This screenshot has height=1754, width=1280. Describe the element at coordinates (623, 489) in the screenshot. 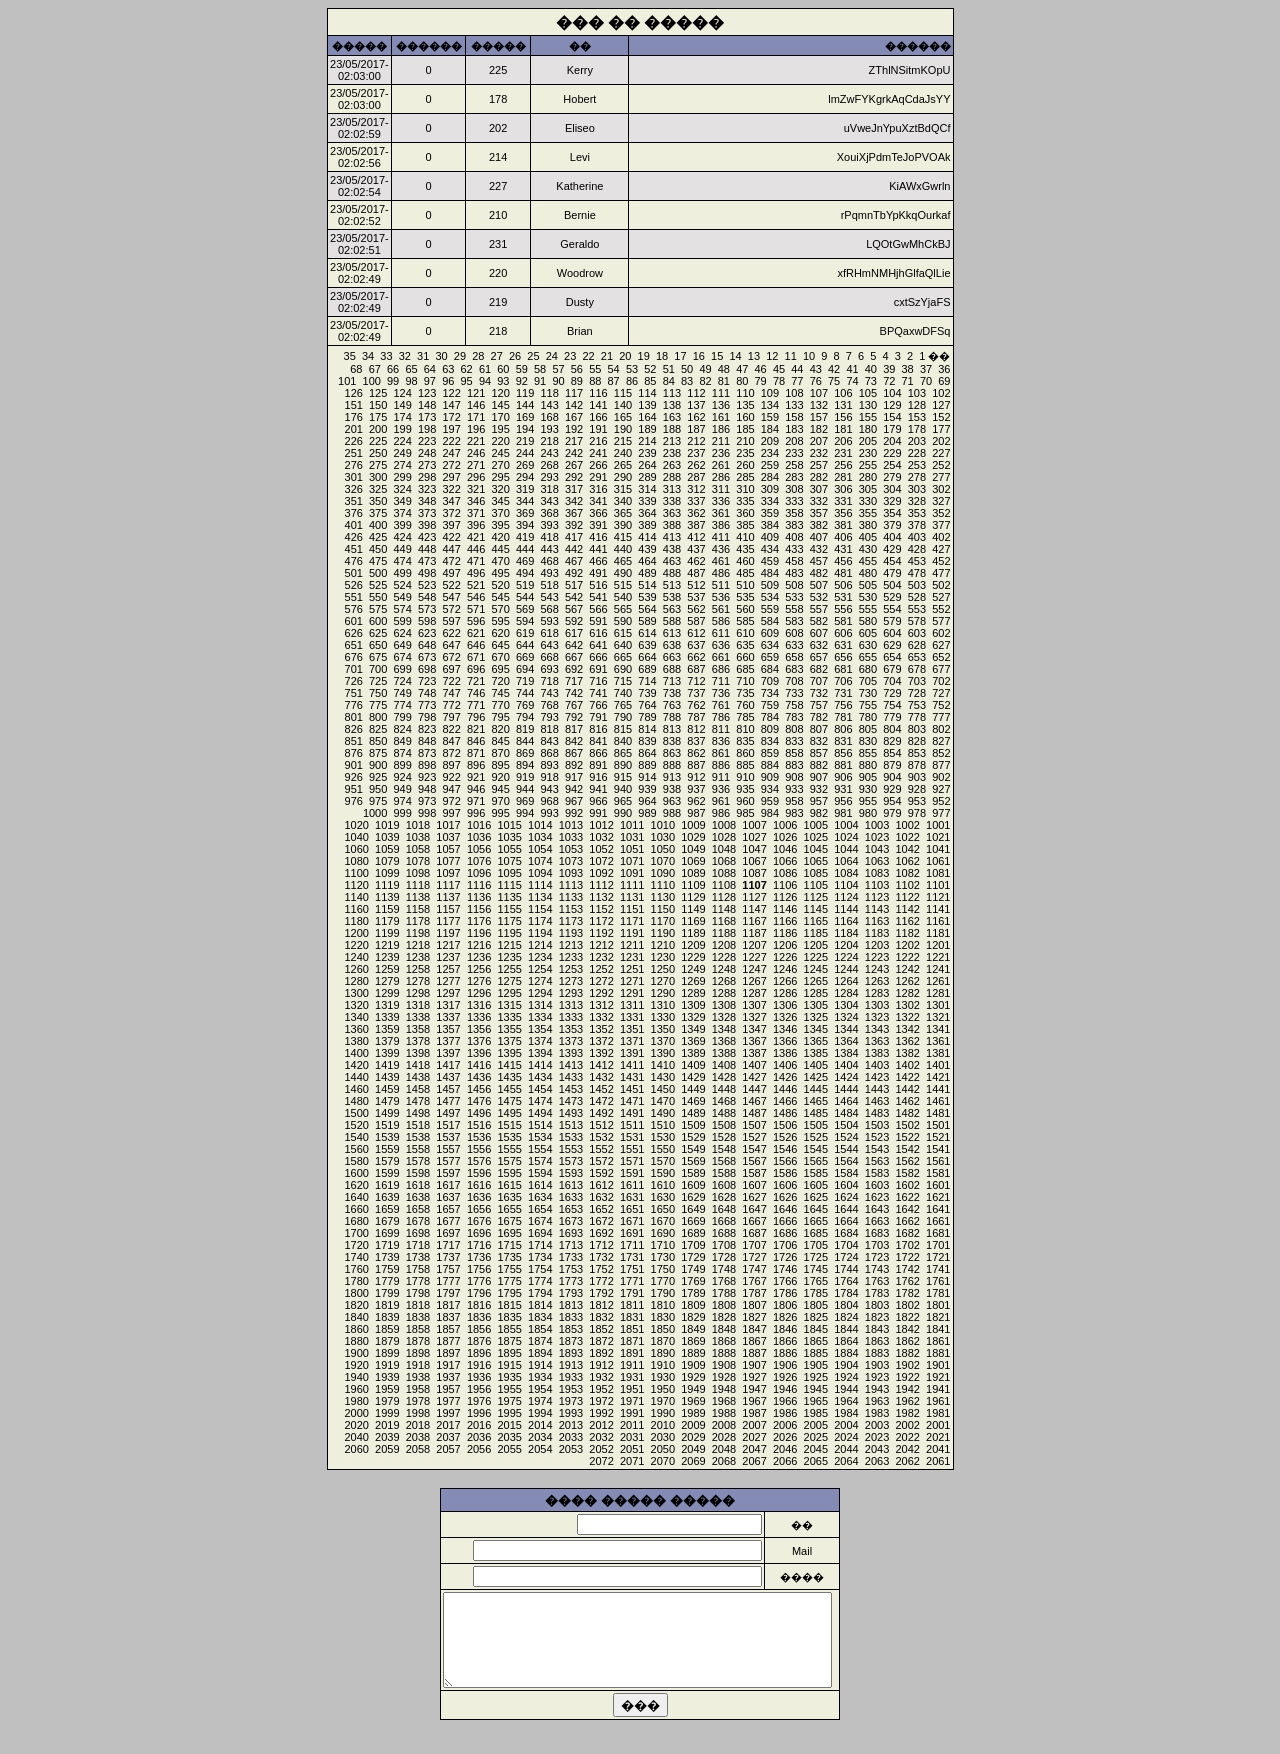

I see `315` at that location.